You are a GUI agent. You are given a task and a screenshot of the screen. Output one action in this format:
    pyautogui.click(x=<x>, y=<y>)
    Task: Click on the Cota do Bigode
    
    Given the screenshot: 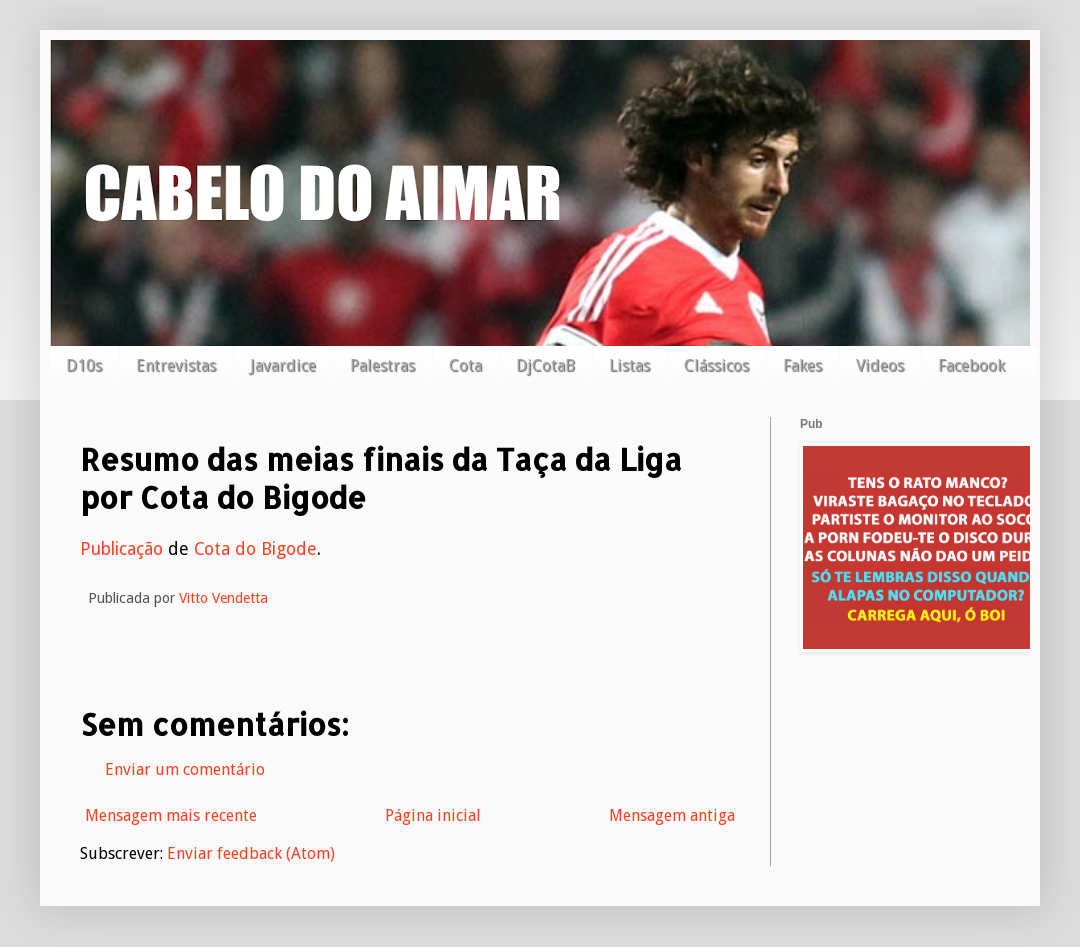 What is the action you would take?
    pyautogui.click(x=255, y=549)
    